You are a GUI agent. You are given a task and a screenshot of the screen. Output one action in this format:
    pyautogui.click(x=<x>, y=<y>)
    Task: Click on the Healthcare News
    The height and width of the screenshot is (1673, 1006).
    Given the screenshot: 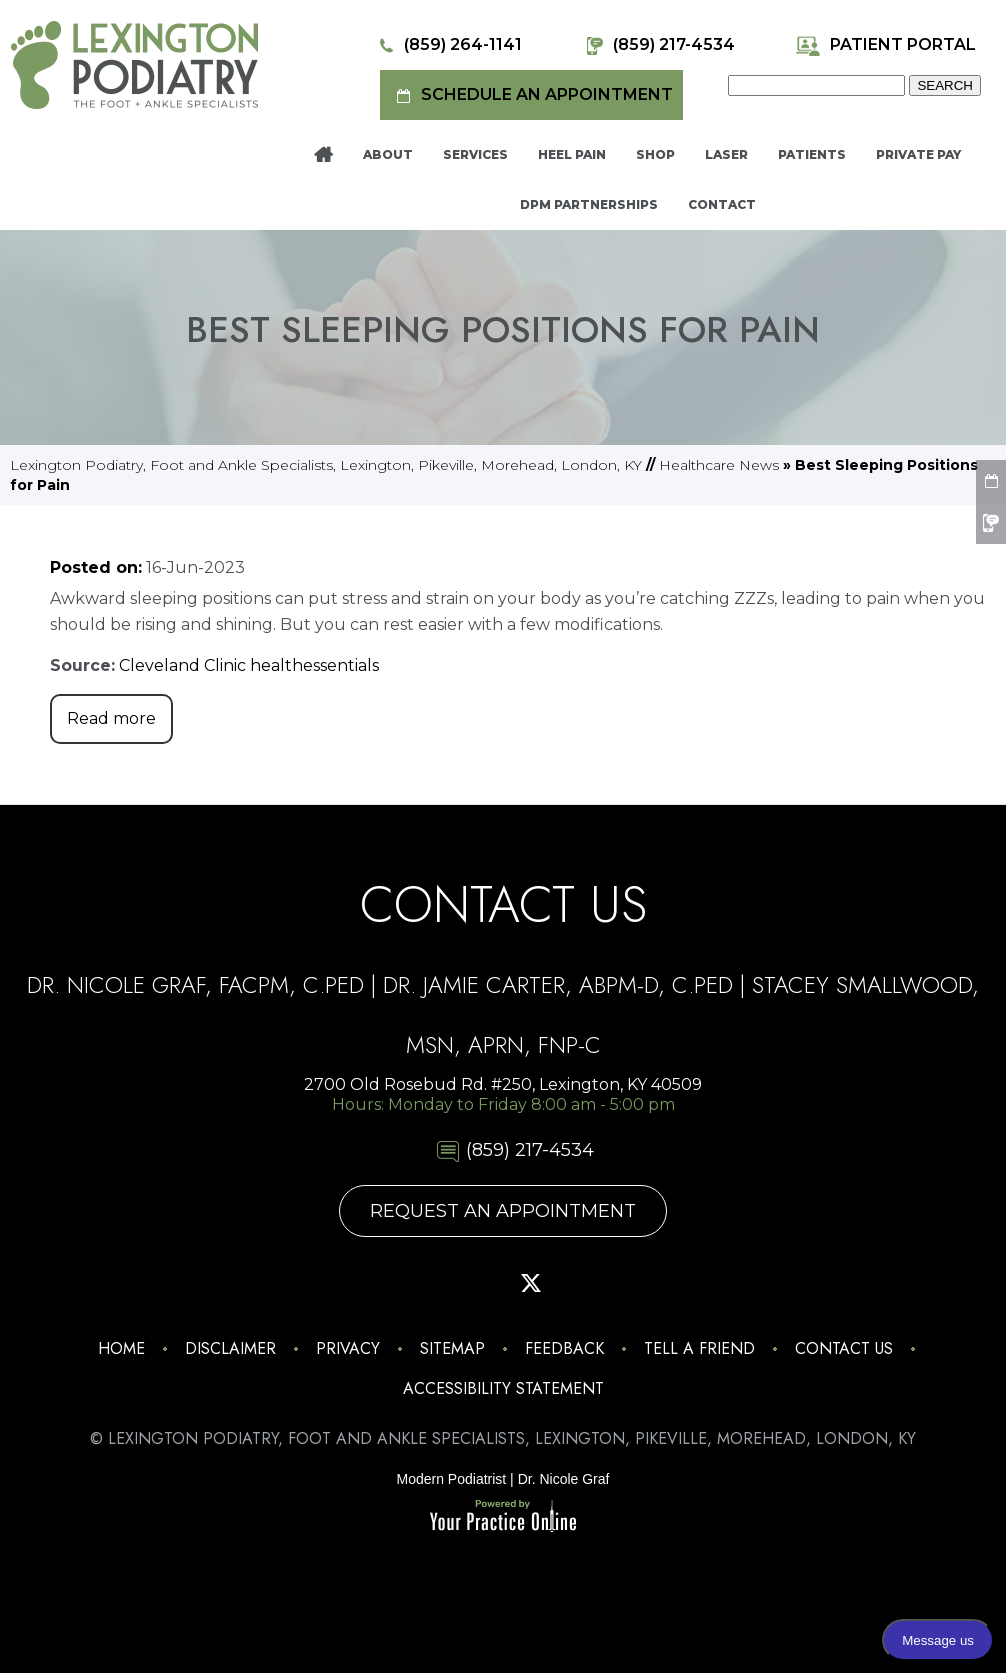 What is the action you would take?
    pyautogui.click(x=719, y=465)
    